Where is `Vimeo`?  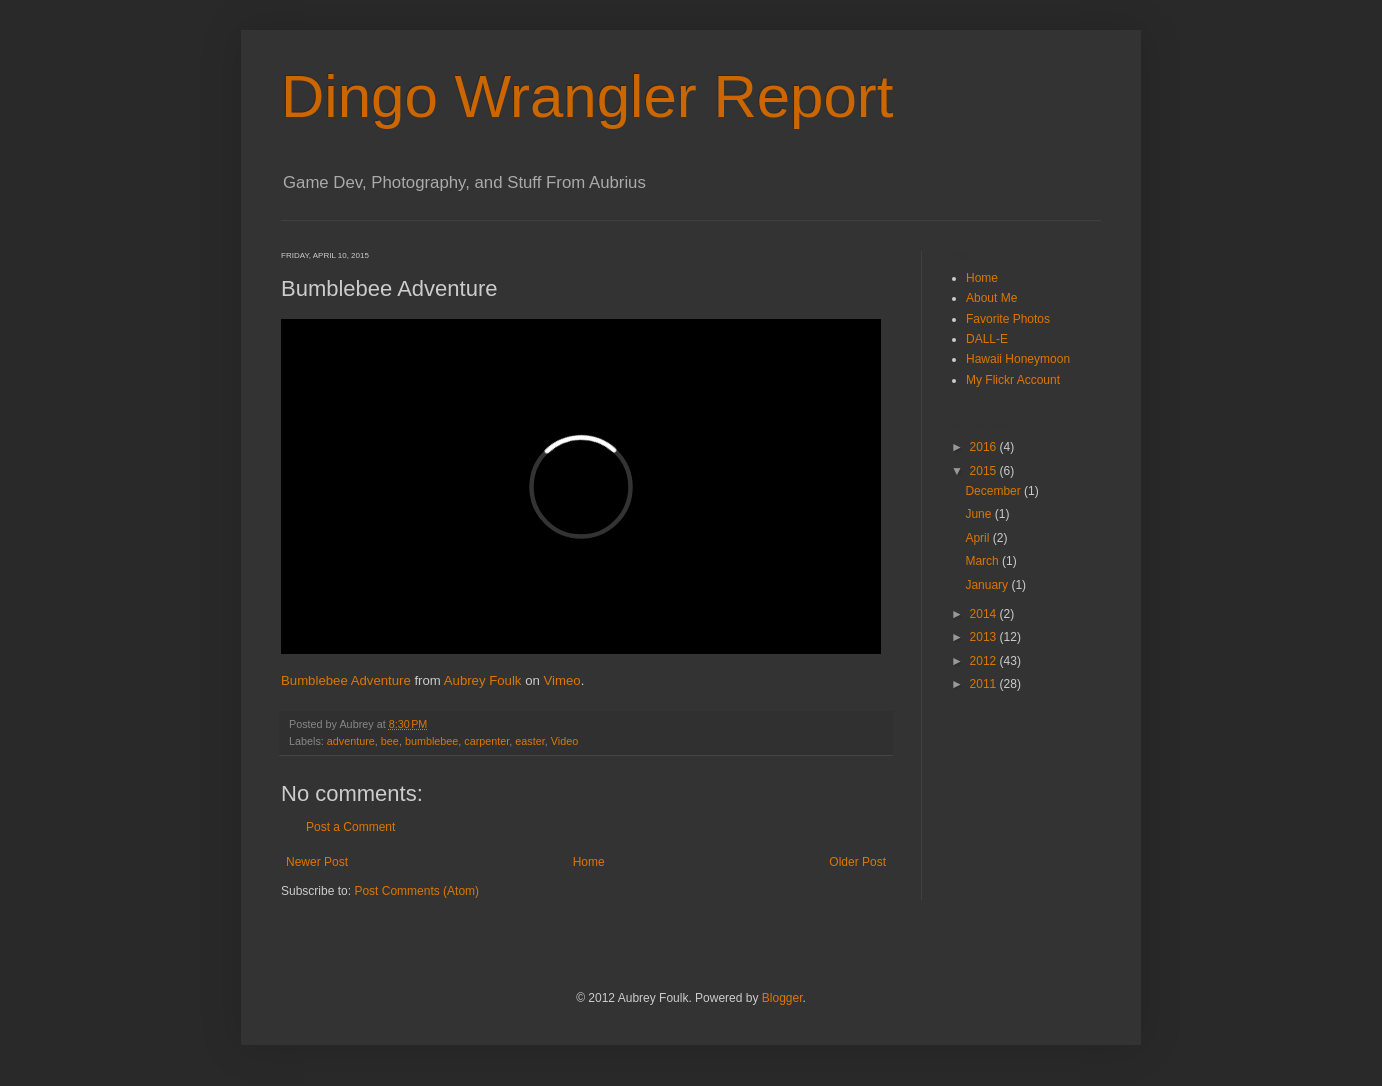 Vimeo is located at coordinates (561, 680).